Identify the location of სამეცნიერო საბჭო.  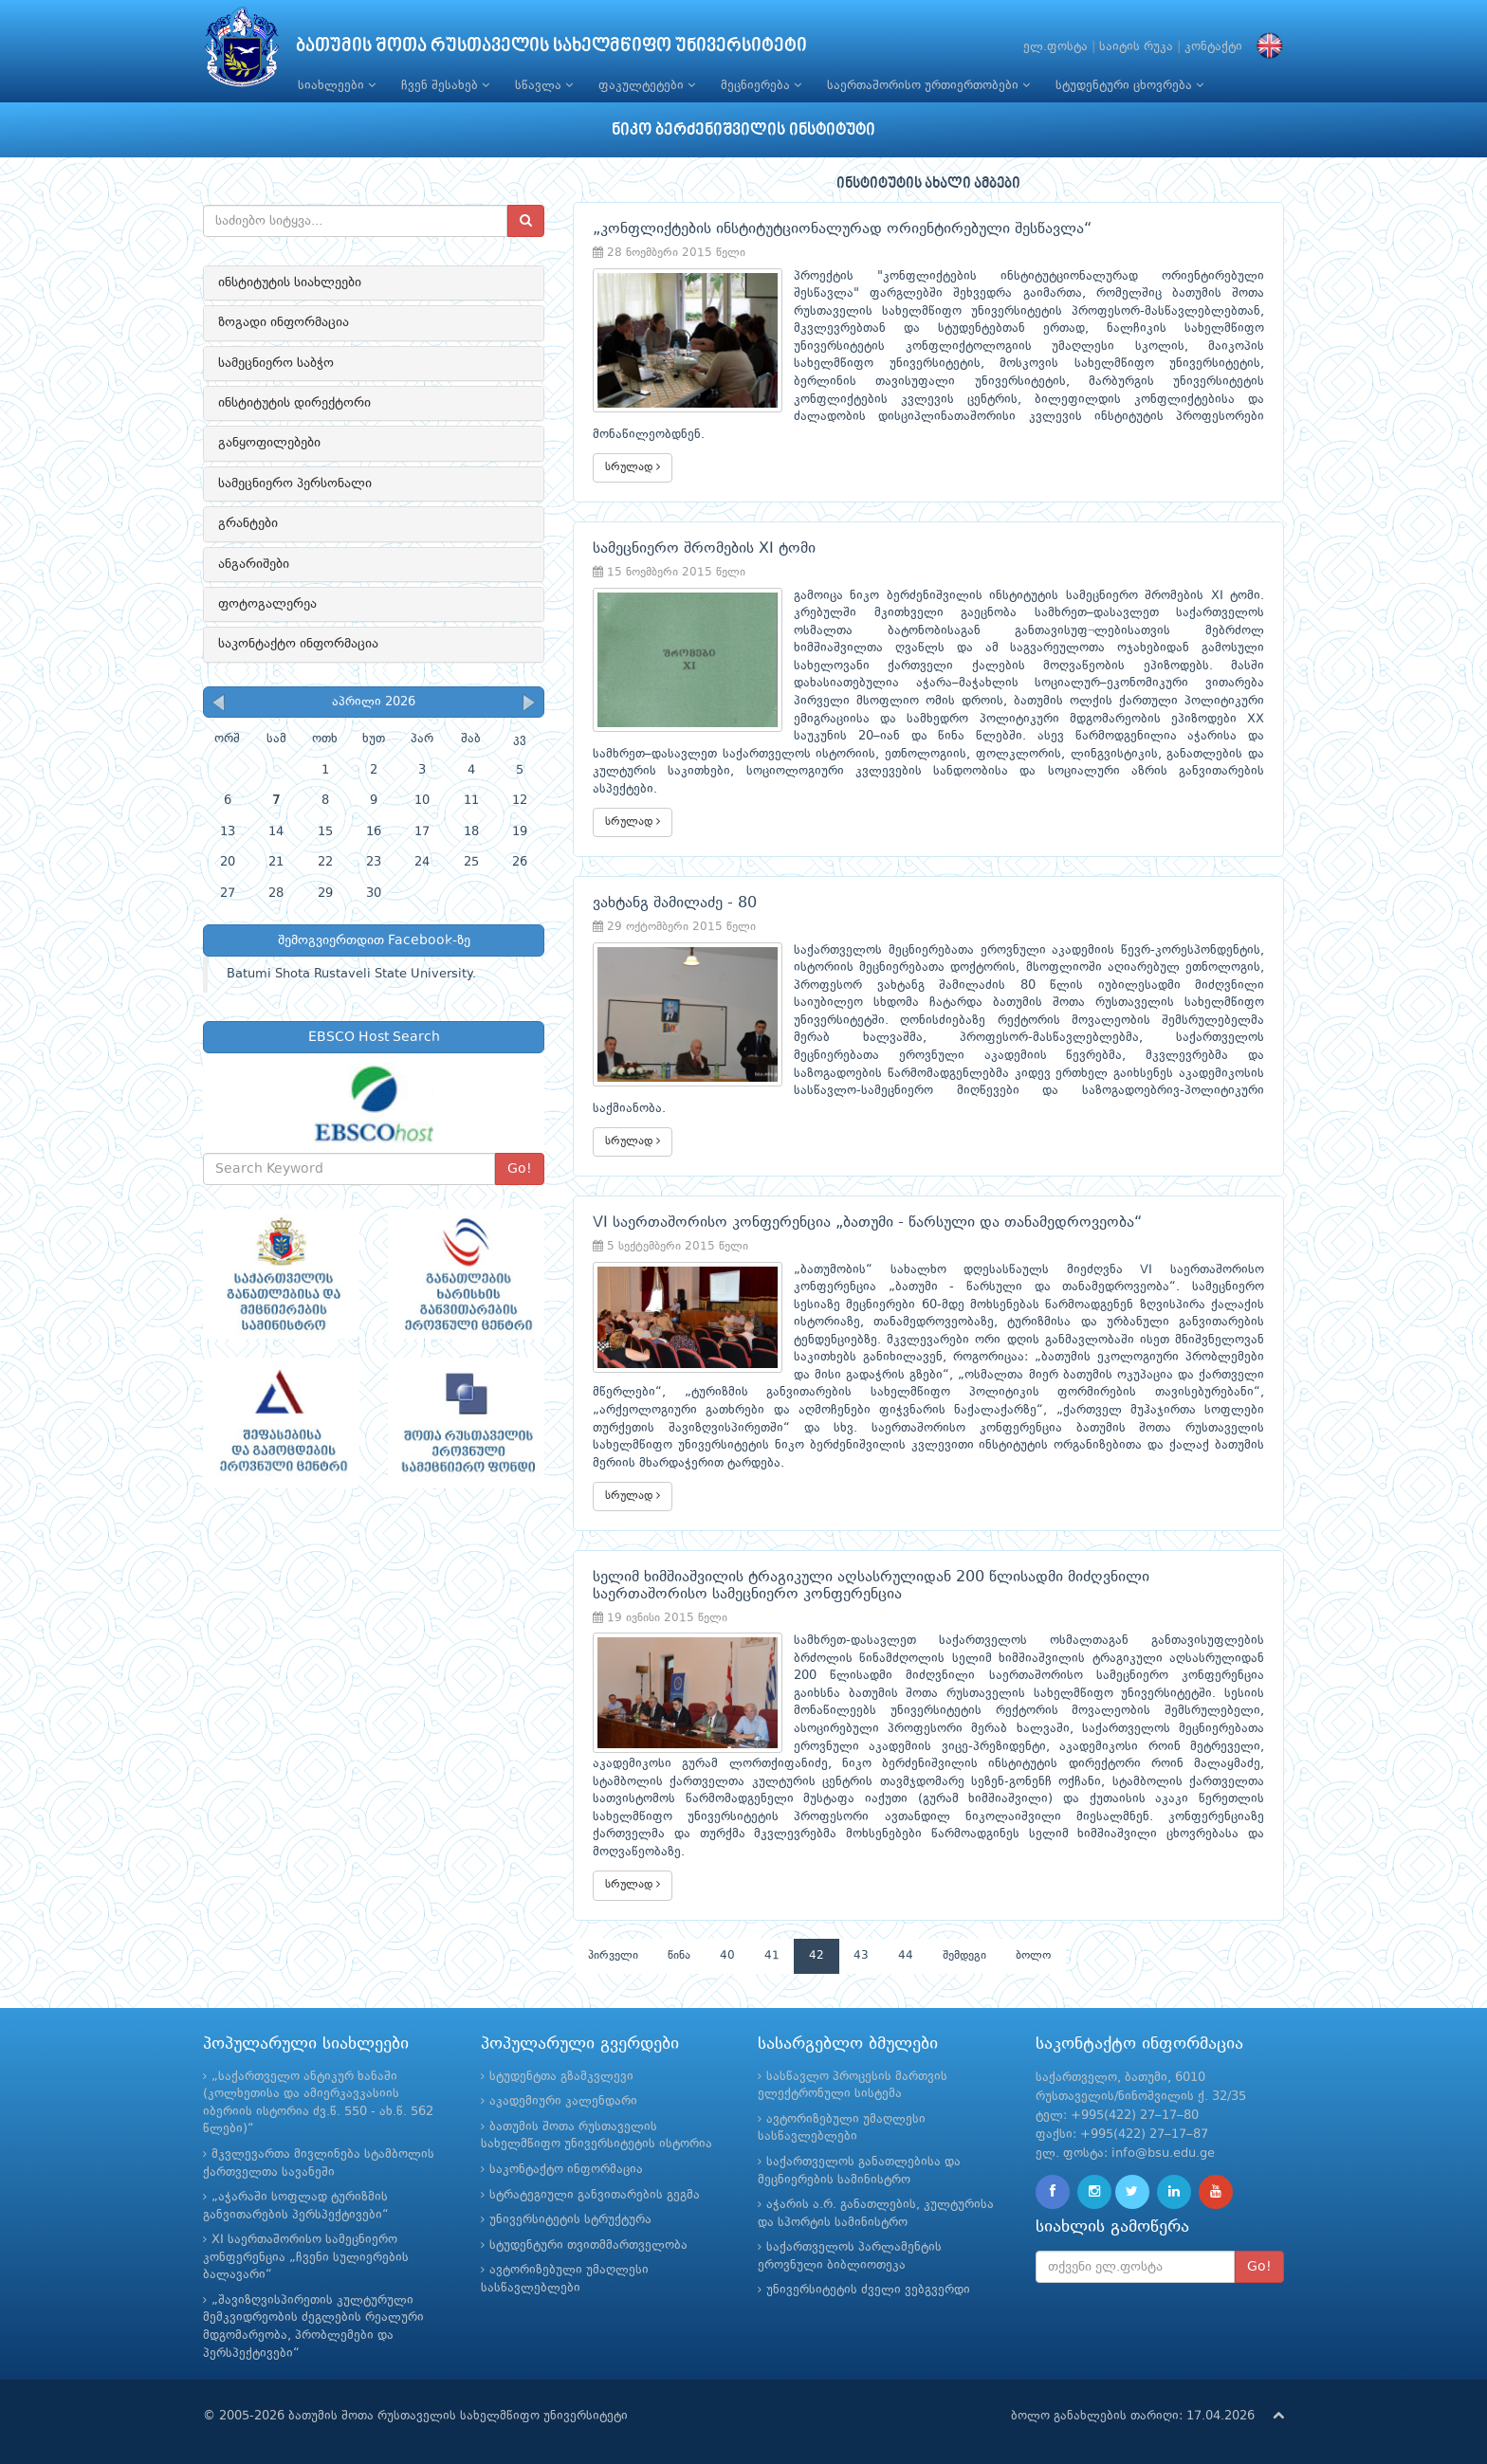
(276, 363).